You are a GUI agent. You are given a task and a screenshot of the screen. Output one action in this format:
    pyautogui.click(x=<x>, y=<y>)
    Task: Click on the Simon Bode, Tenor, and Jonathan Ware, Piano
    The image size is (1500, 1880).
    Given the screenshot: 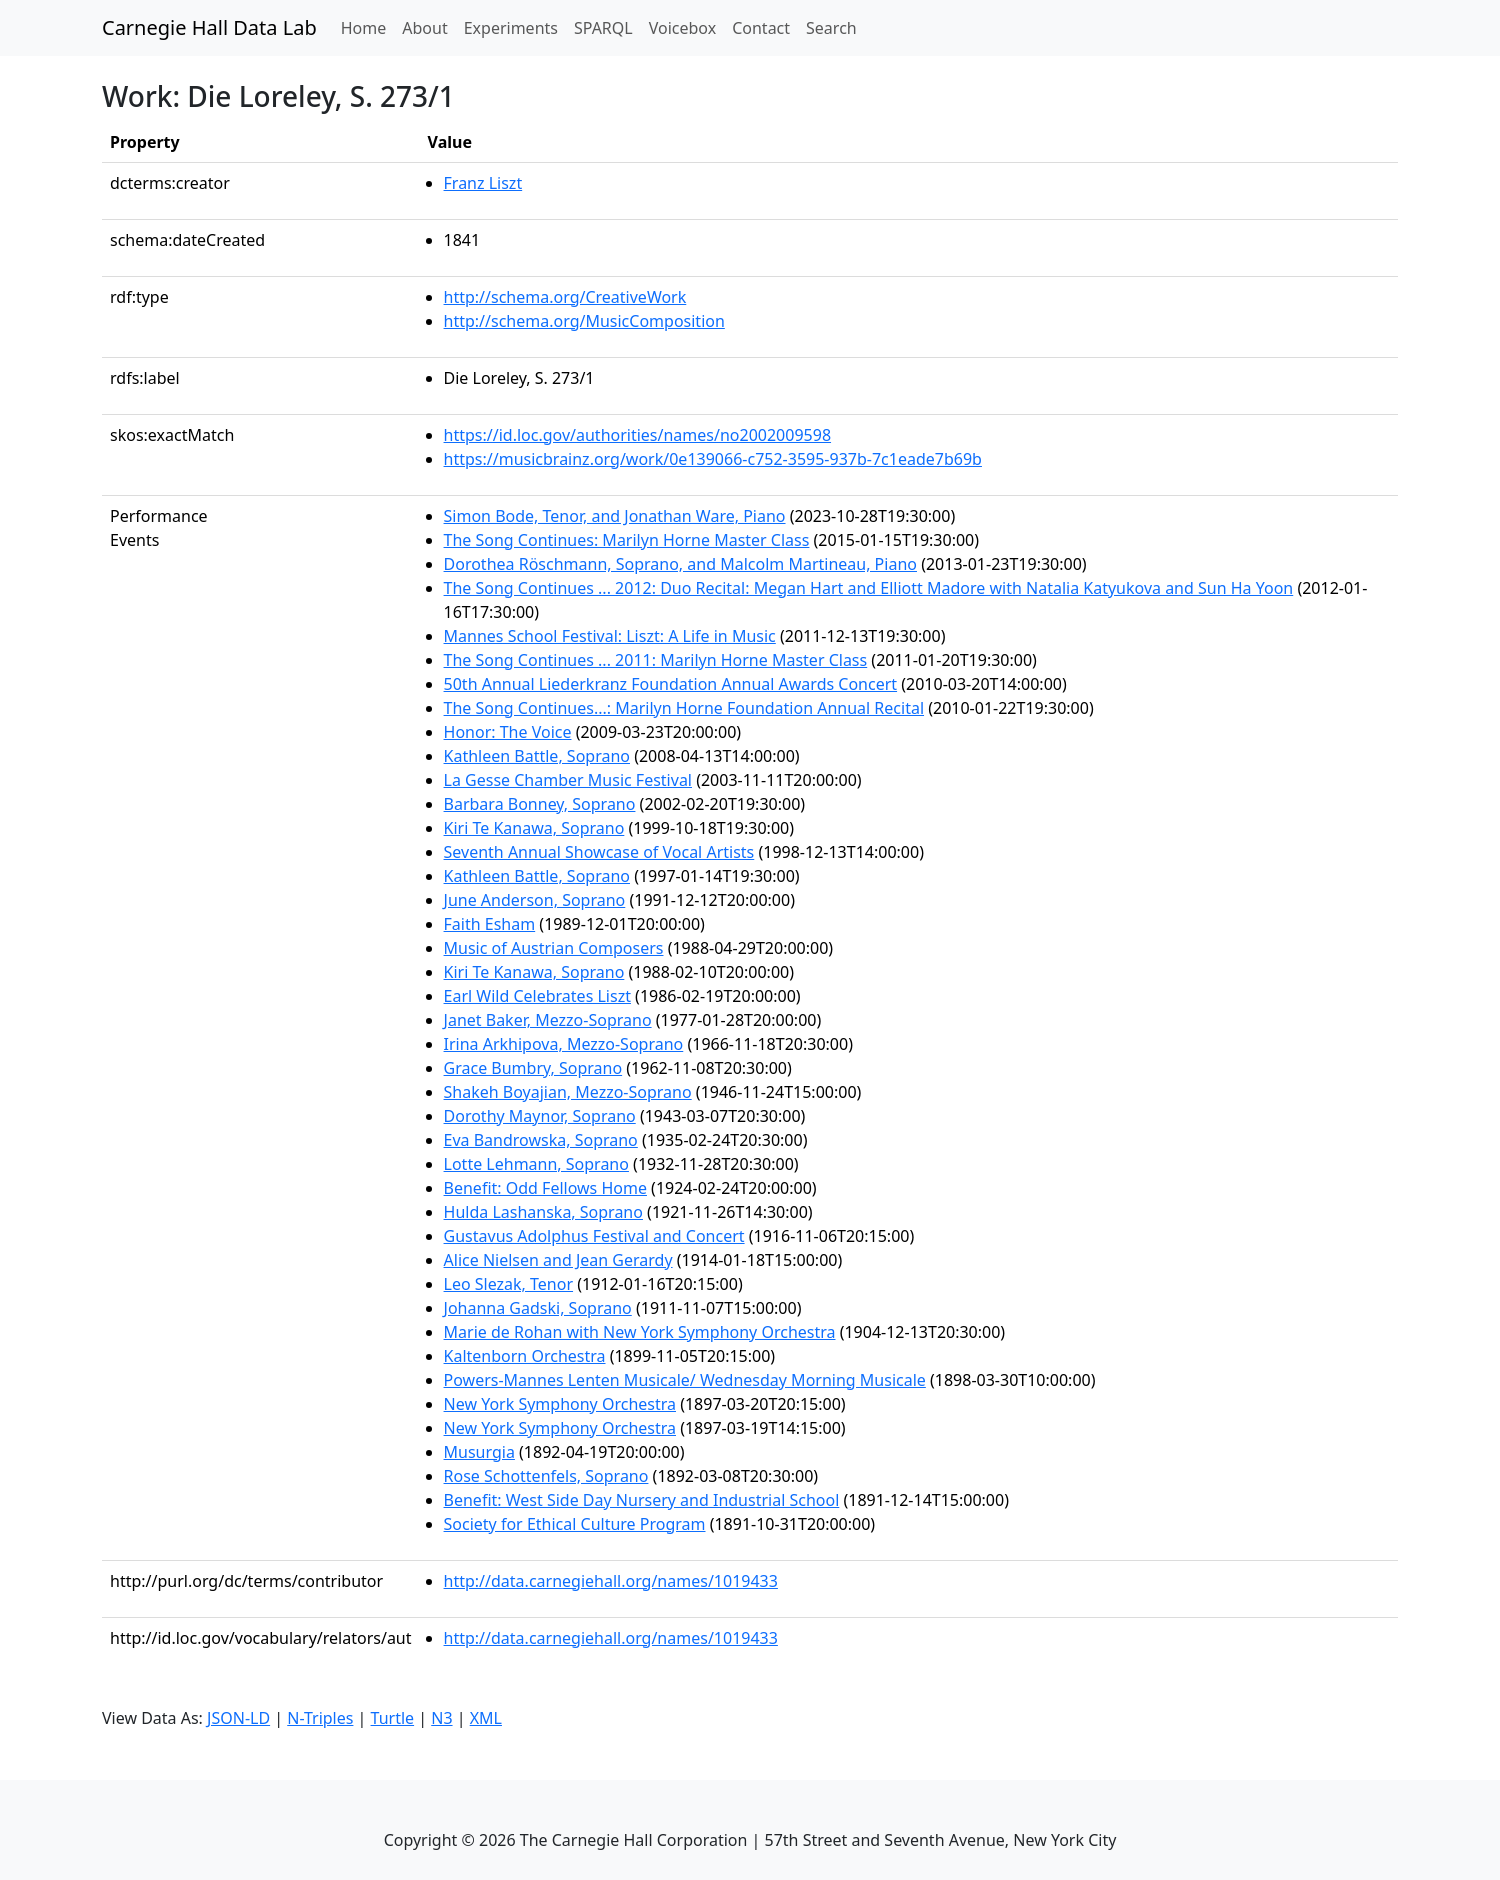 What is the action you would take?
    pyautogui.click(x=615, y=516)
    